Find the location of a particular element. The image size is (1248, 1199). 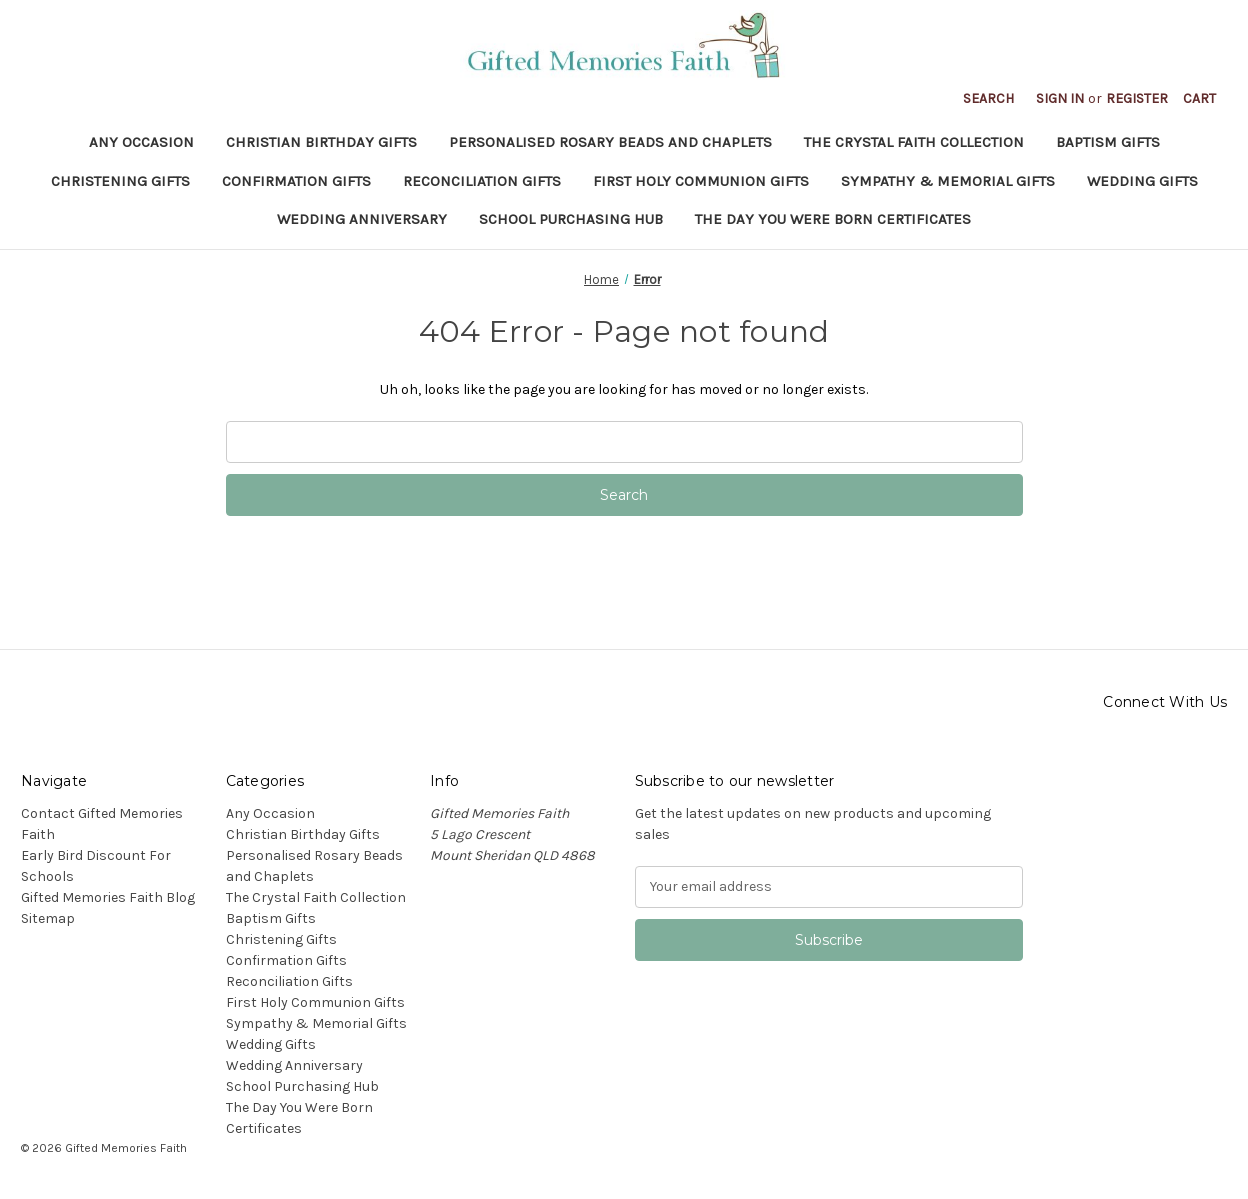

First Holy Communion Gifts is located at coordinates (701, 181).